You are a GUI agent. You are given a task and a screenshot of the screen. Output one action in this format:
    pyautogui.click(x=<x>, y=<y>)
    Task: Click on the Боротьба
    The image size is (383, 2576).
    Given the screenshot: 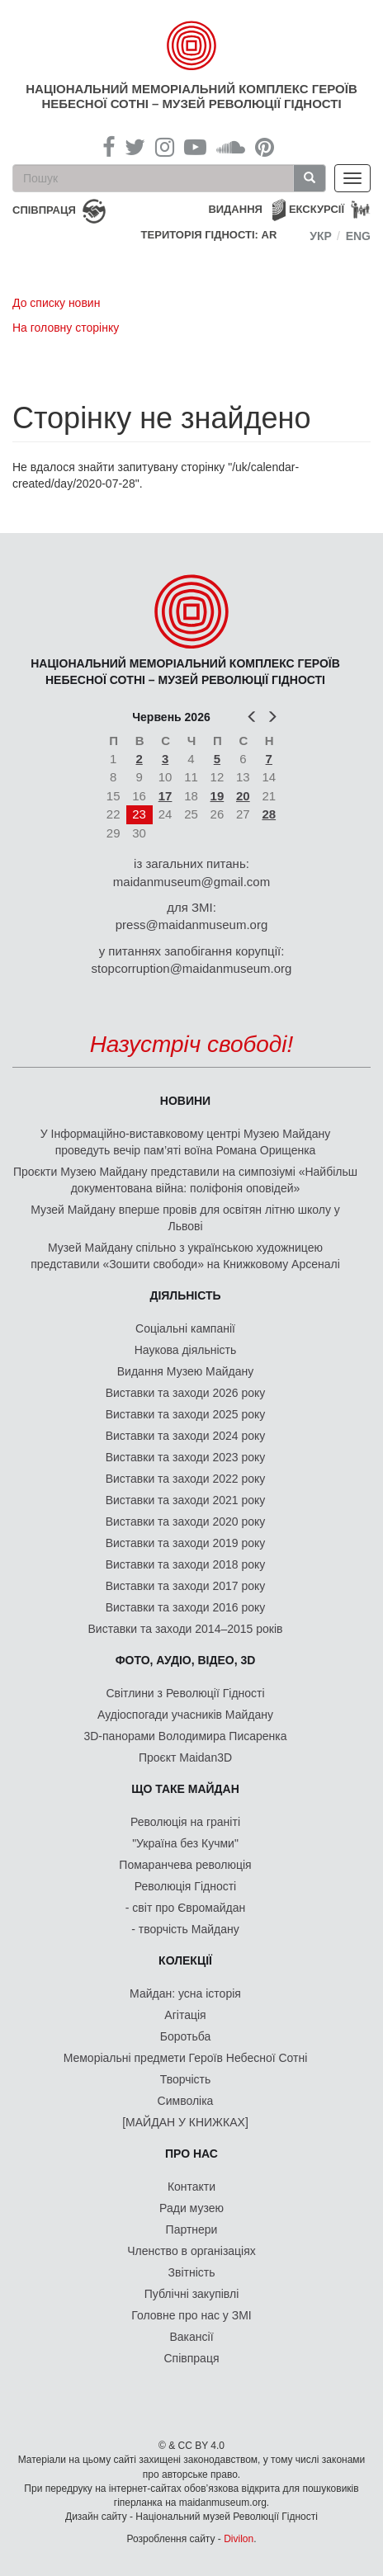 What is the action you would take?
    pyautogui.click(x=185, y=2036)
    